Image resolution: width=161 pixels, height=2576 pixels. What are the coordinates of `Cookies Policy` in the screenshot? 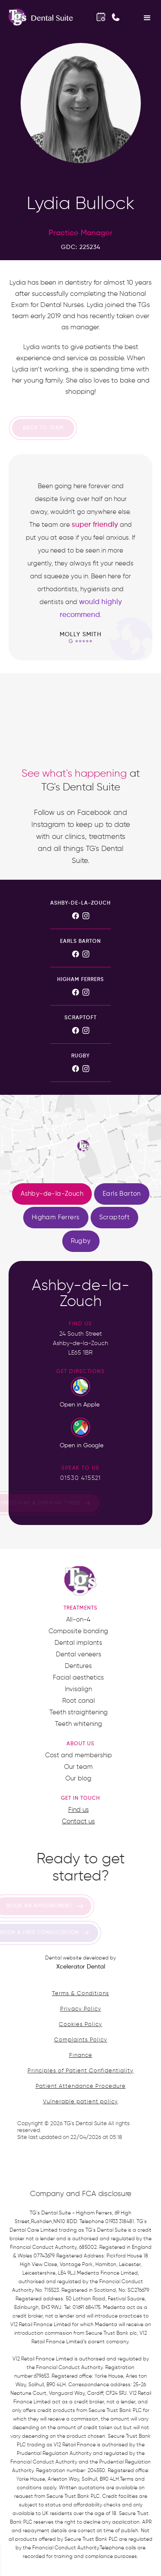 It's located at (80, 2024).